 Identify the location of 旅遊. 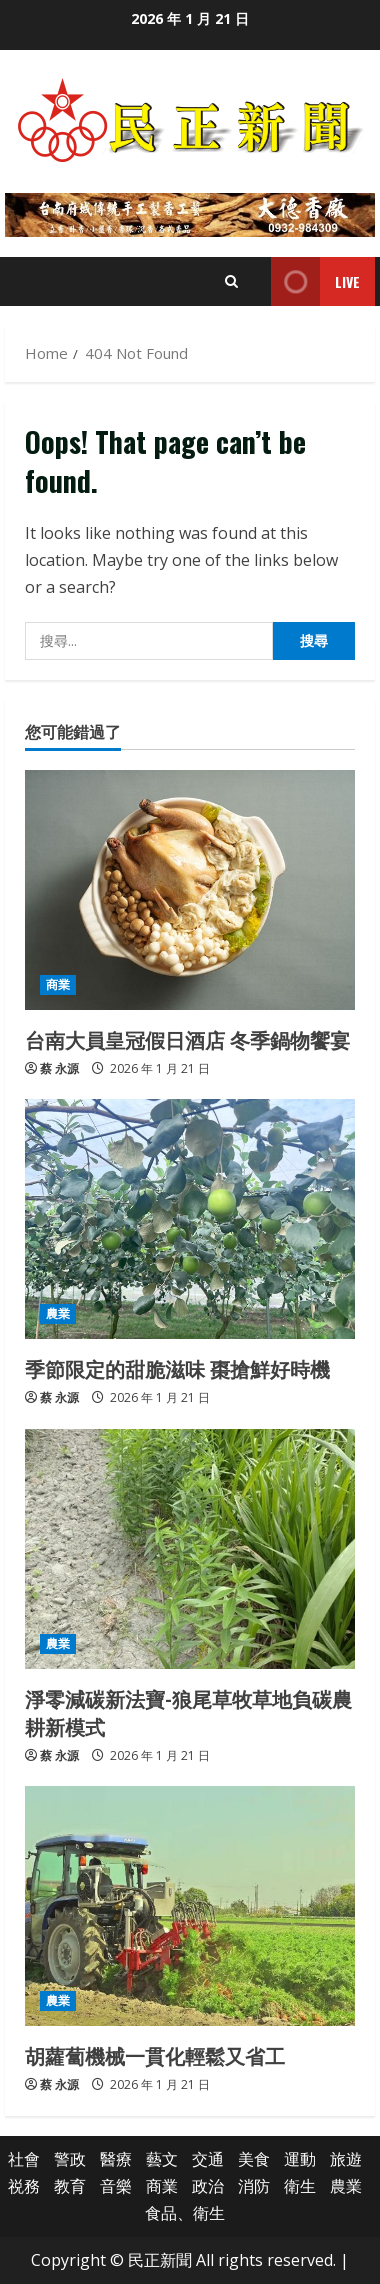
(346, 2159).